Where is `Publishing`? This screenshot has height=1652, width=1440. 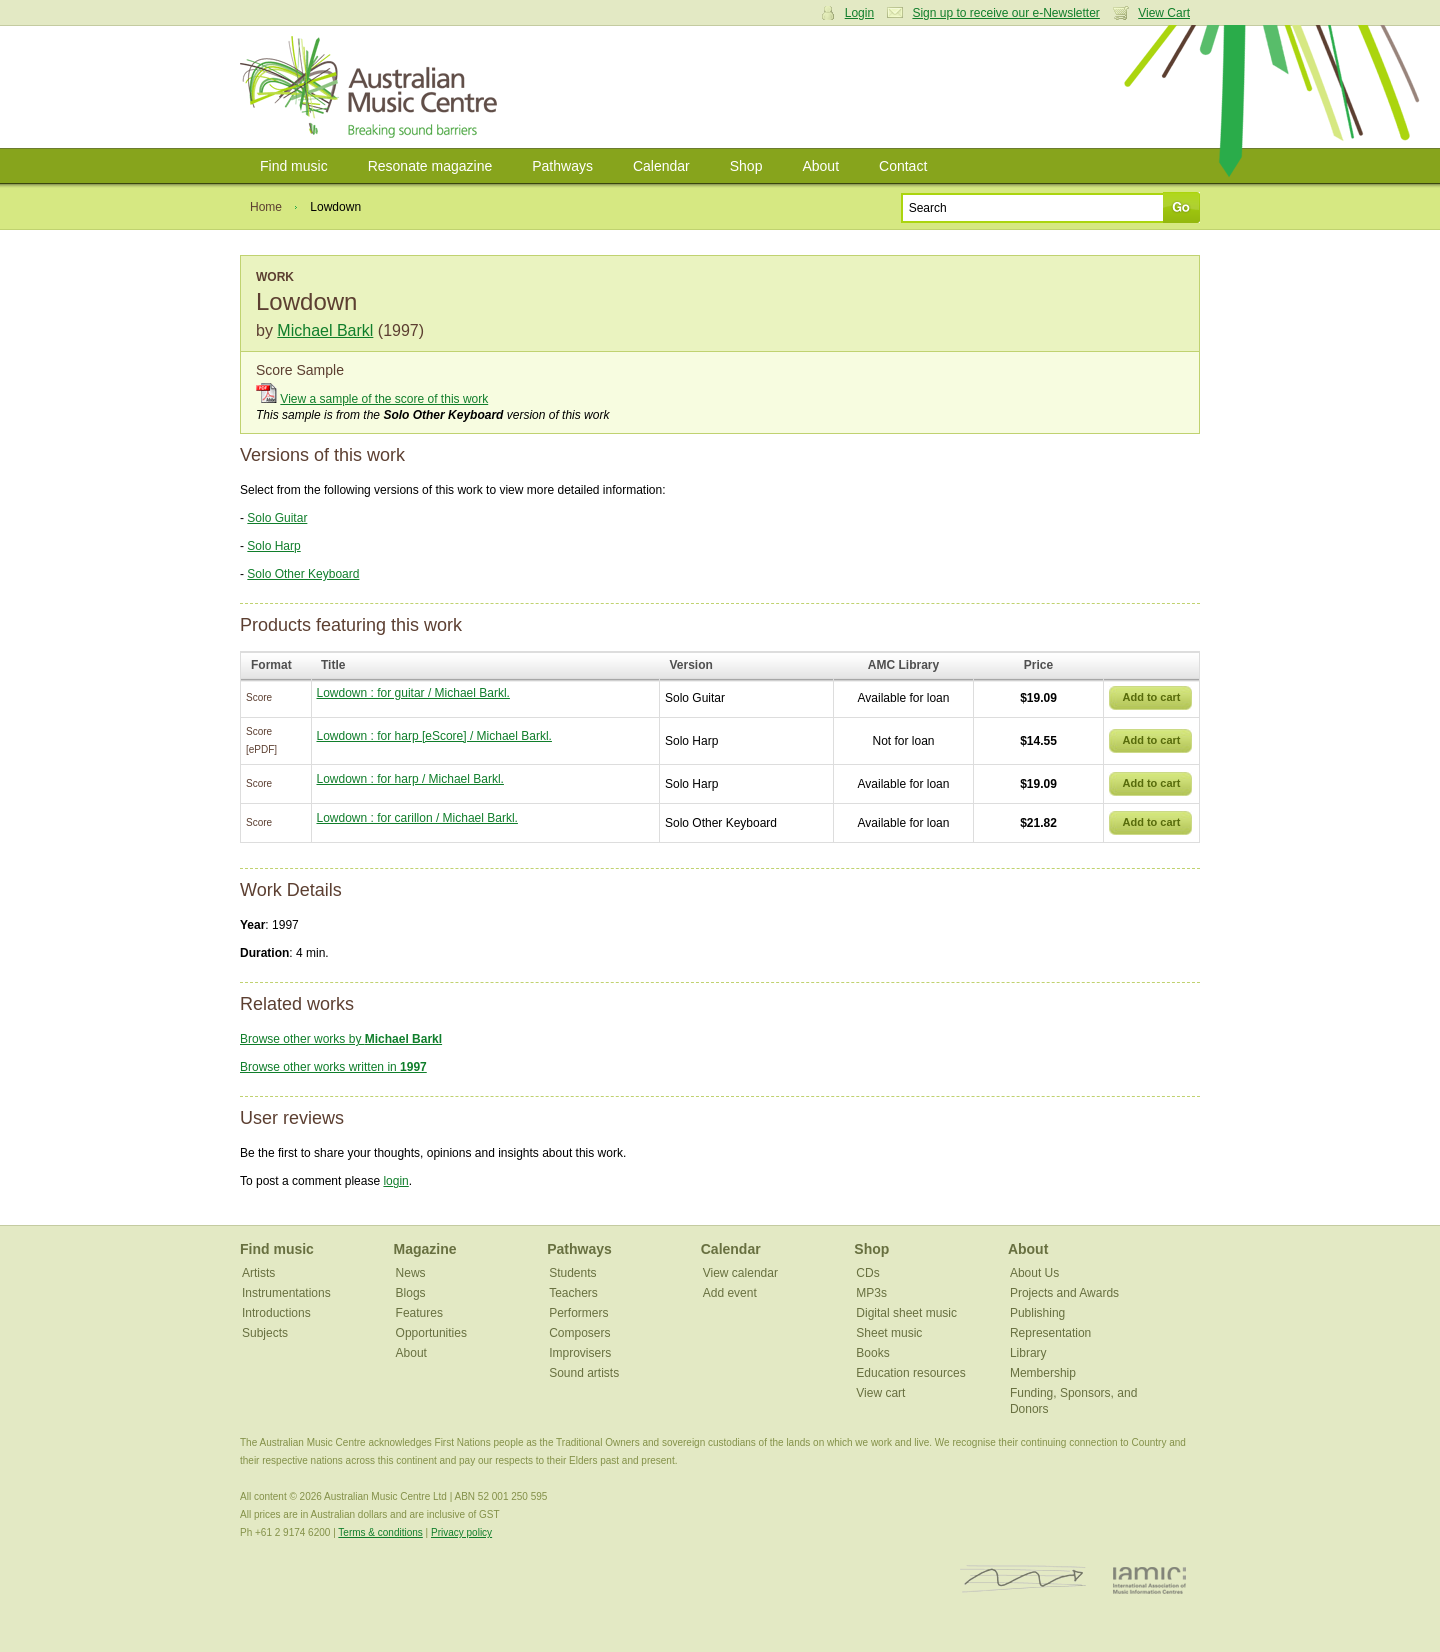
Publishing is located at coordinates (1037, 1313).